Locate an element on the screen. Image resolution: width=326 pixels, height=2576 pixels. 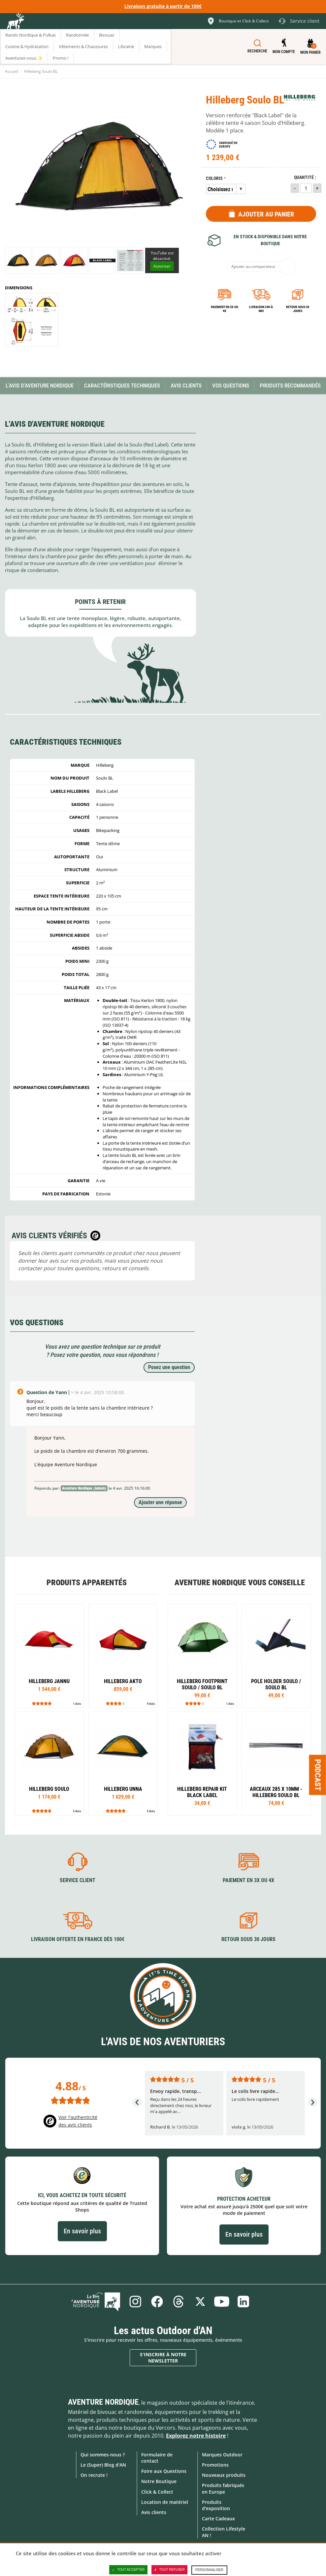
Produits recommandés is located at coordinates (290, 385).